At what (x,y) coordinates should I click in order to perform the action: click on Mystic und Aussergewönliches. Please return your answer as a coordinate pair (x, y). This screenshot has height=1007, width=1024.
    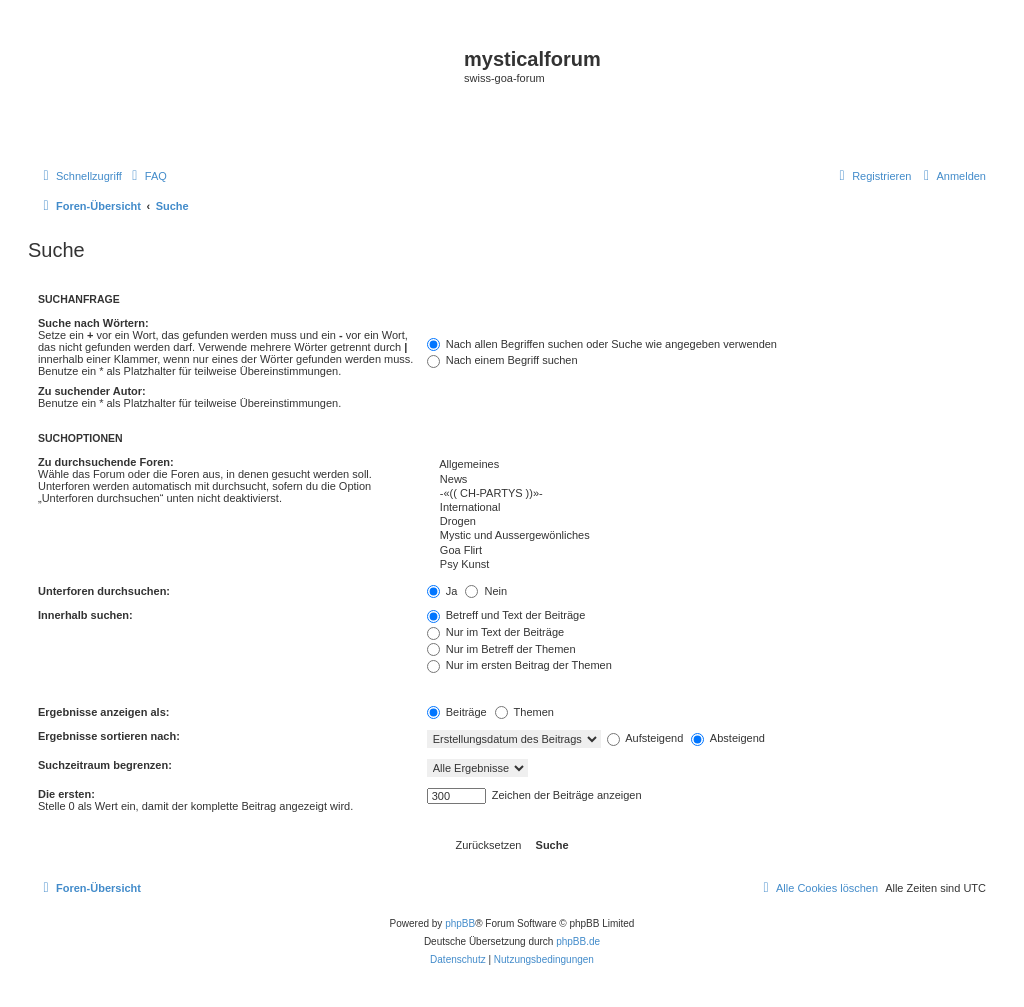
    Looking at the image, I should click on (706, 536).